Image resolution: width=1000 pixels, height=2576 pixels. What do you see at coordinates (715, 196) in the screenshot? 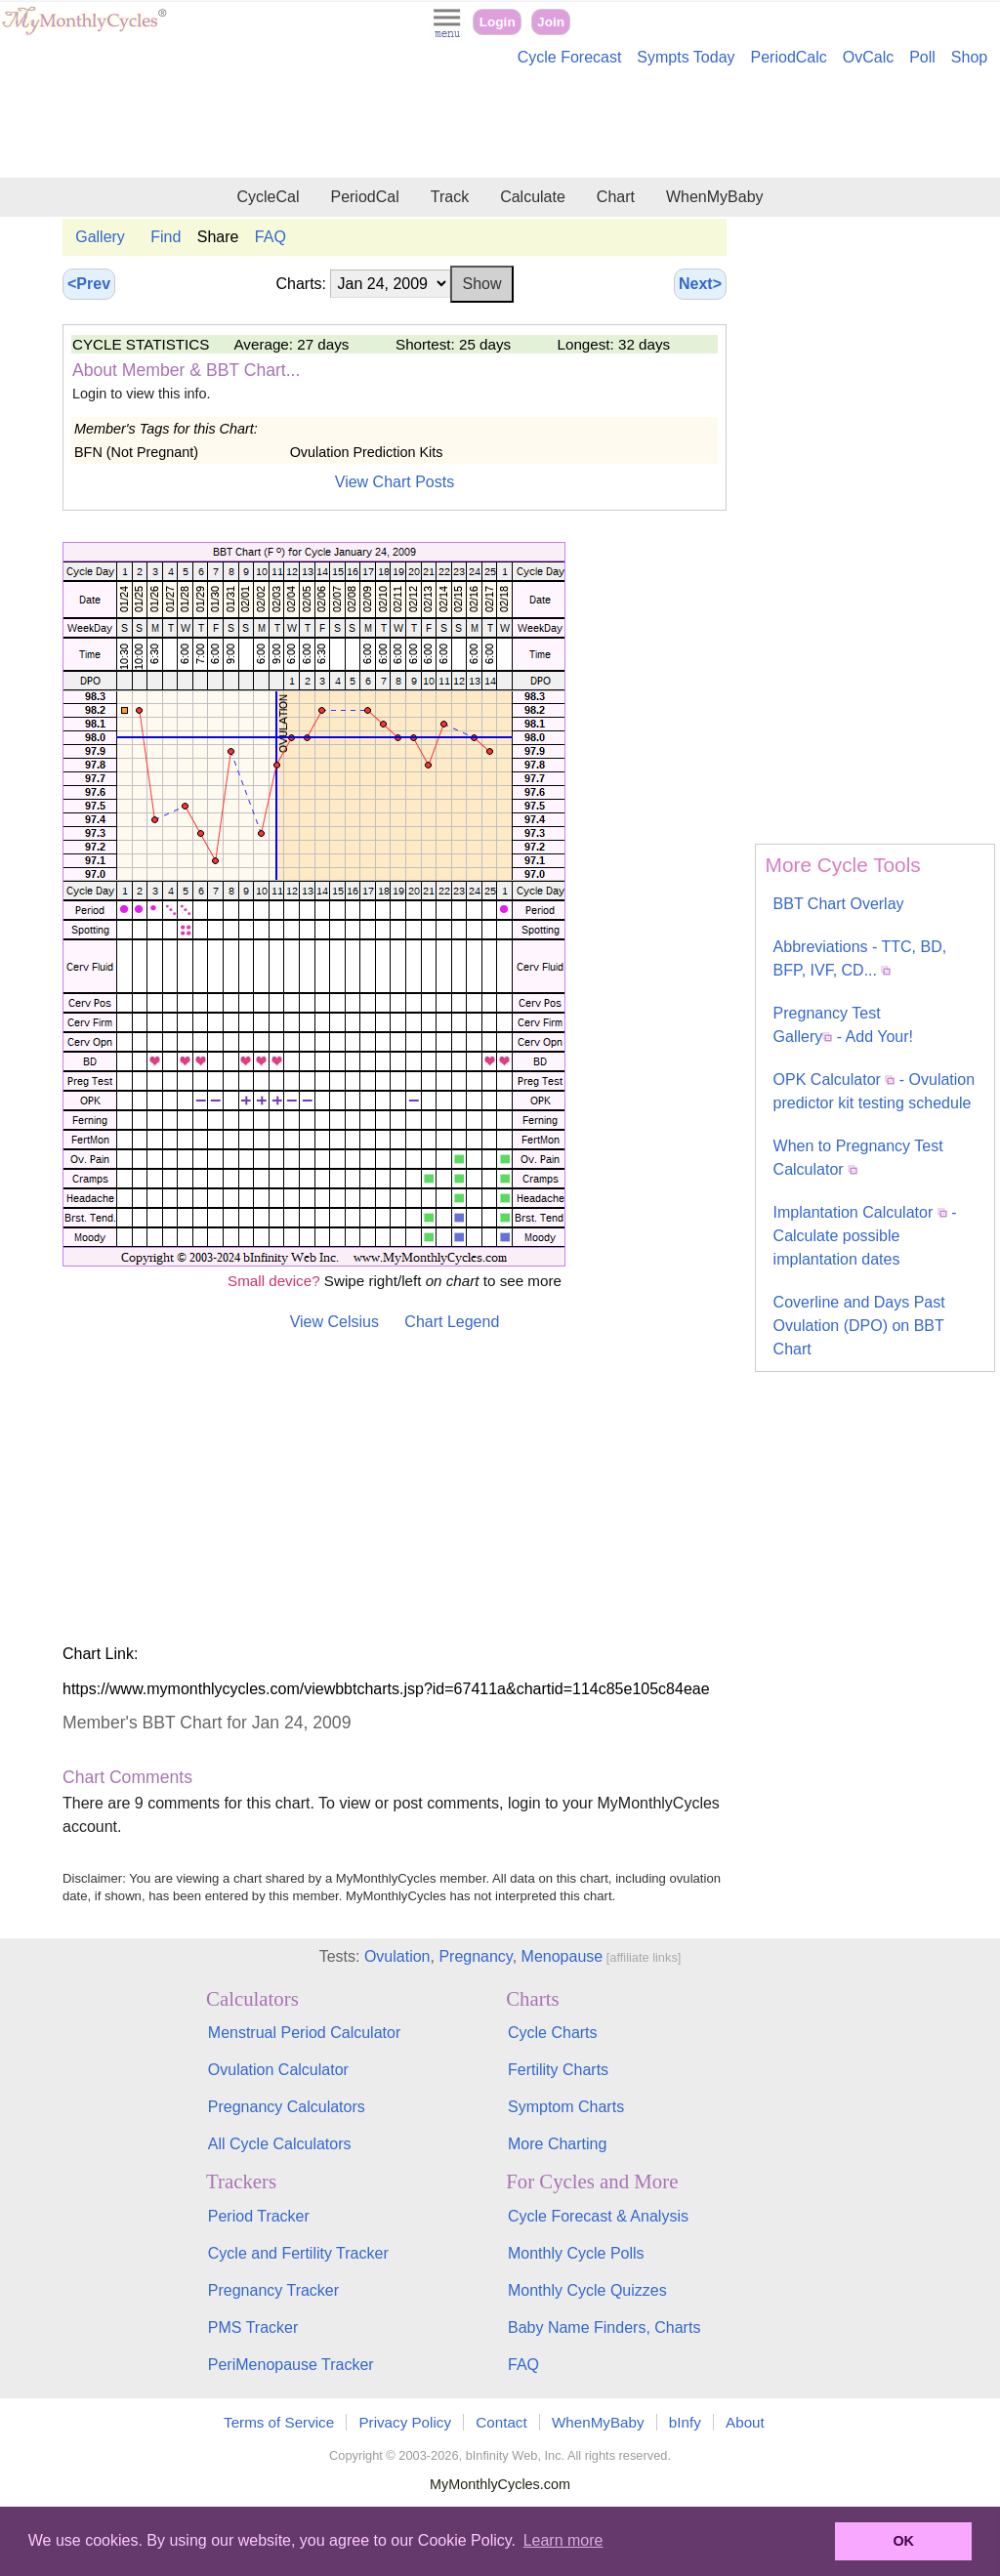
I see `WhenMyBaby` at bounding box center [715, 196].